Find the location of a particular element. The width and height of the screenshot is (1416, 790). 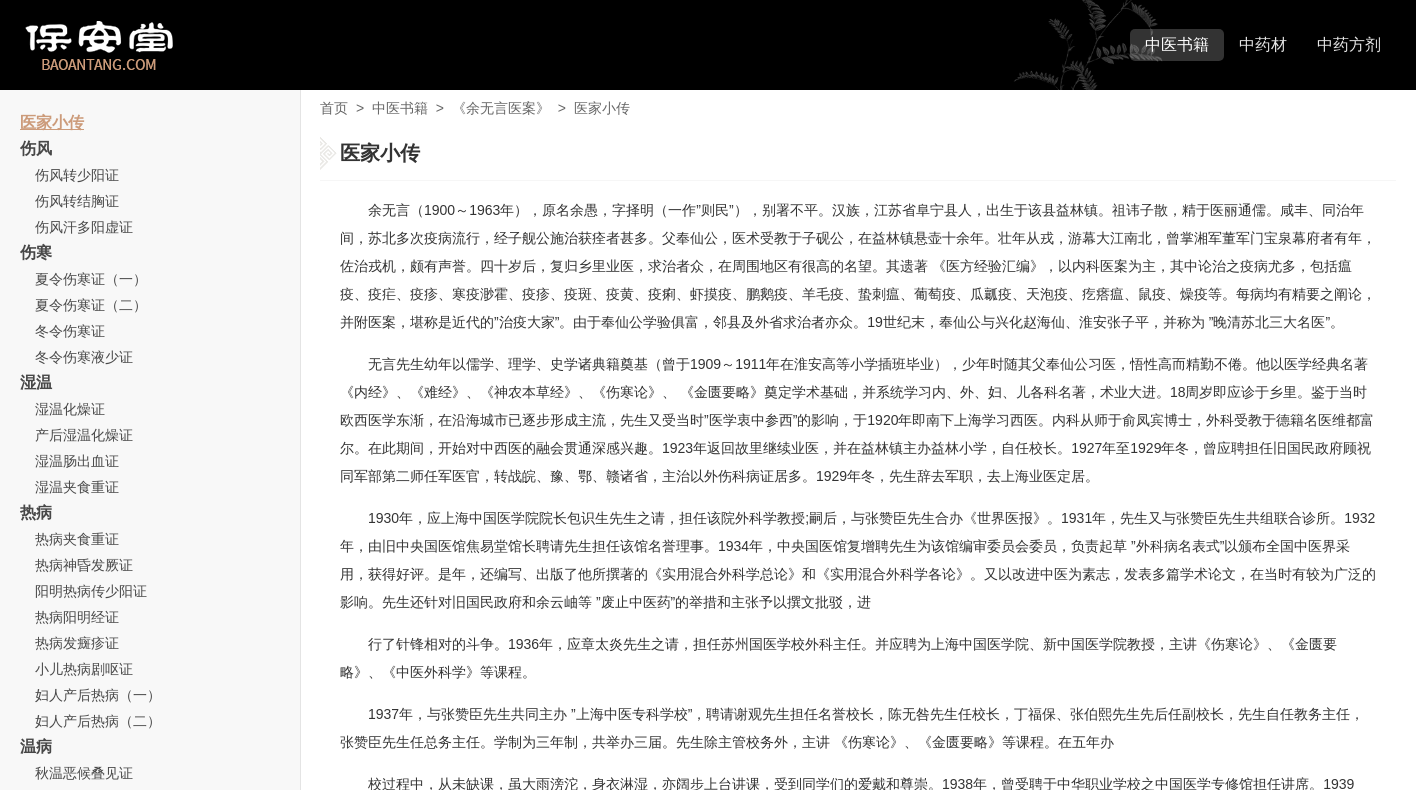

伤风转结胸证 is located at coordinates (77, 201).